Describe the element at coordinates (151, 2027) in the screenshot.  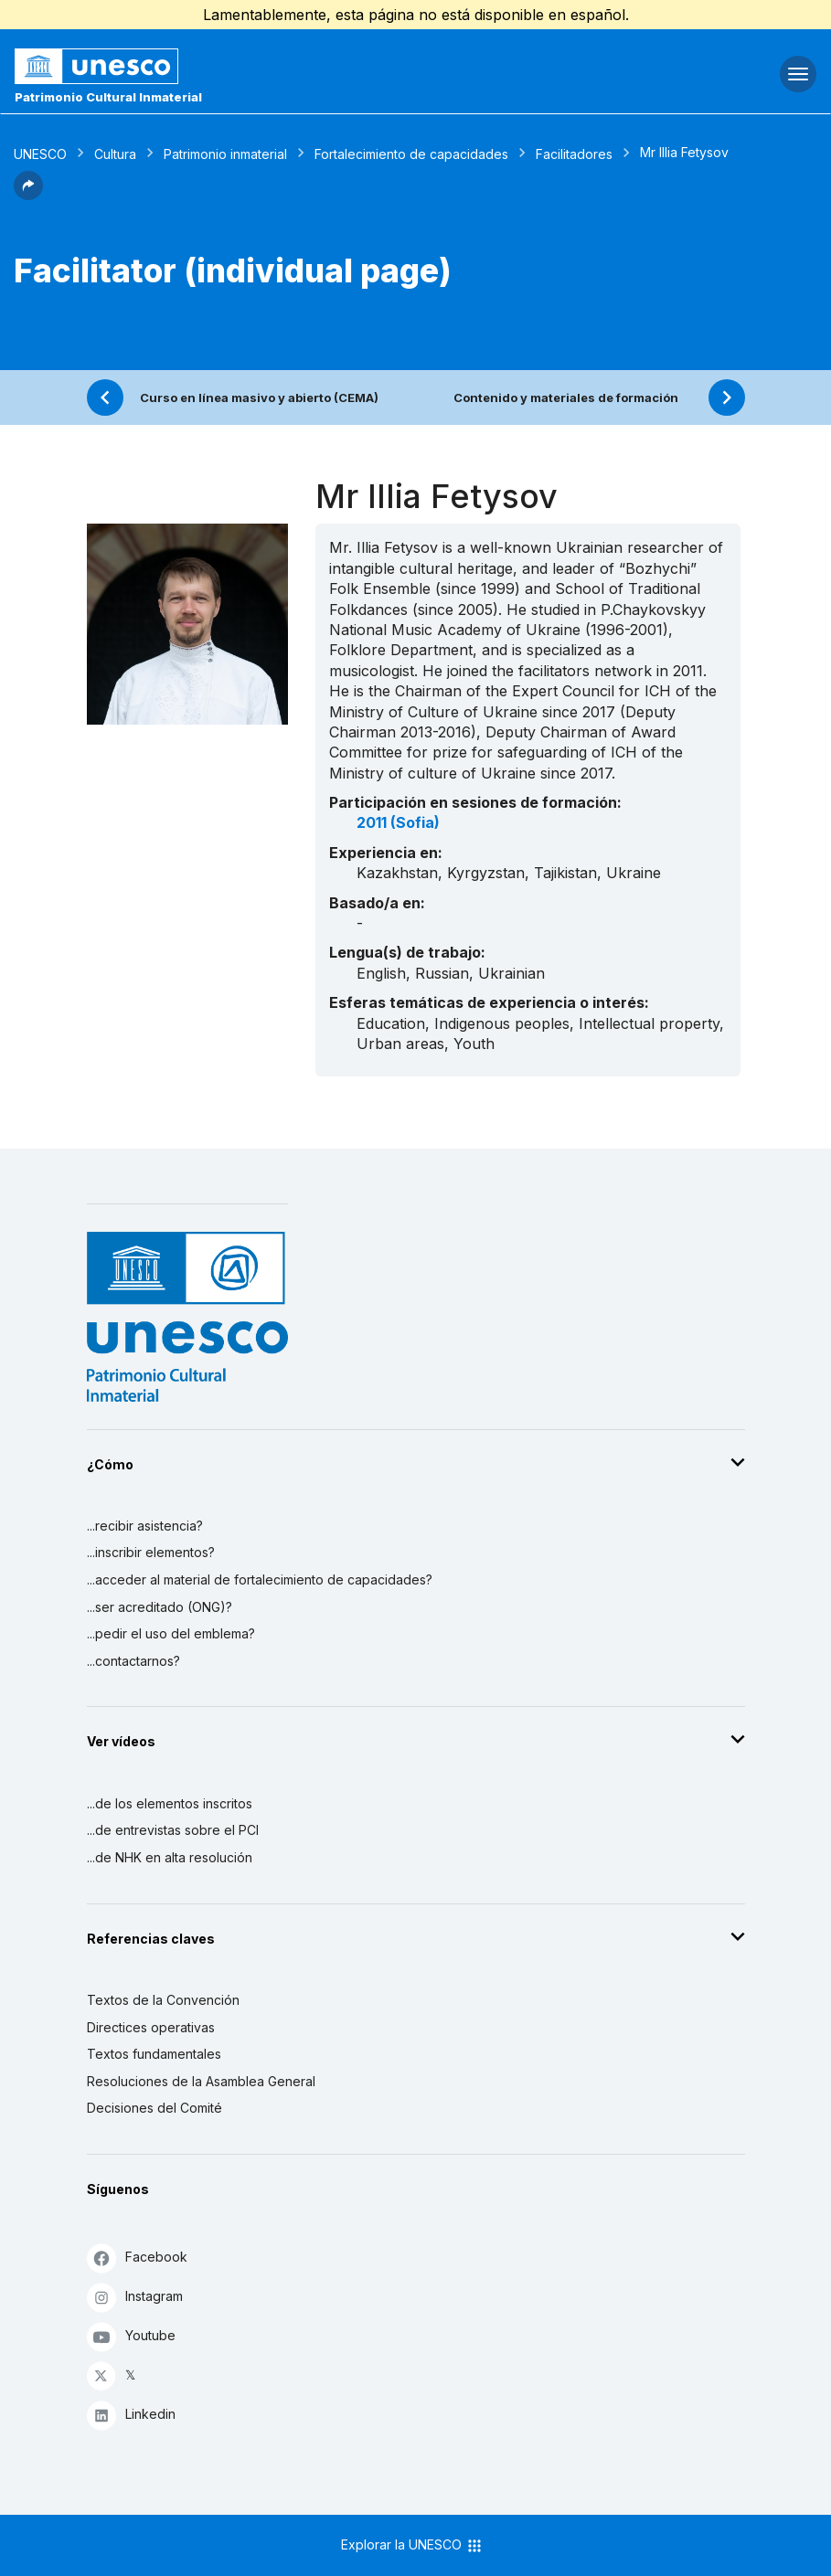
I see `Directices operativas` at that location.